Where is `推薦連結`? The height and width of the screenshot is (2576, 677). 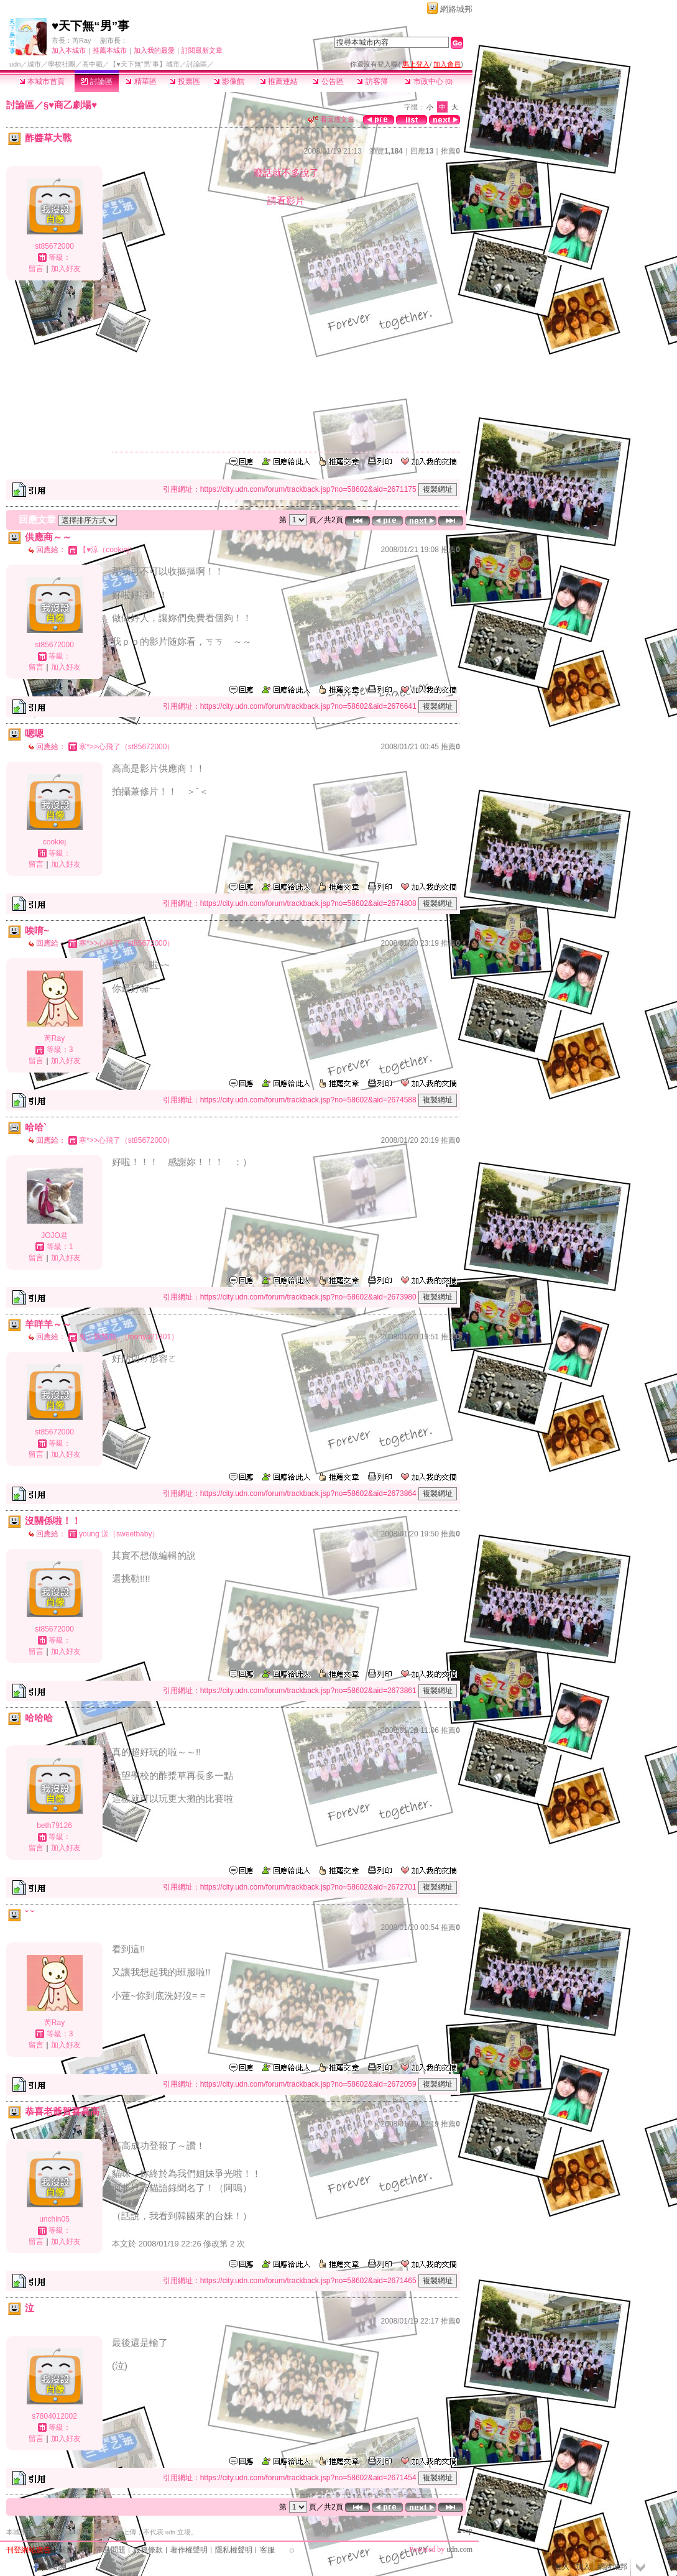
推薦連結 is located at coordinates (279, 81).